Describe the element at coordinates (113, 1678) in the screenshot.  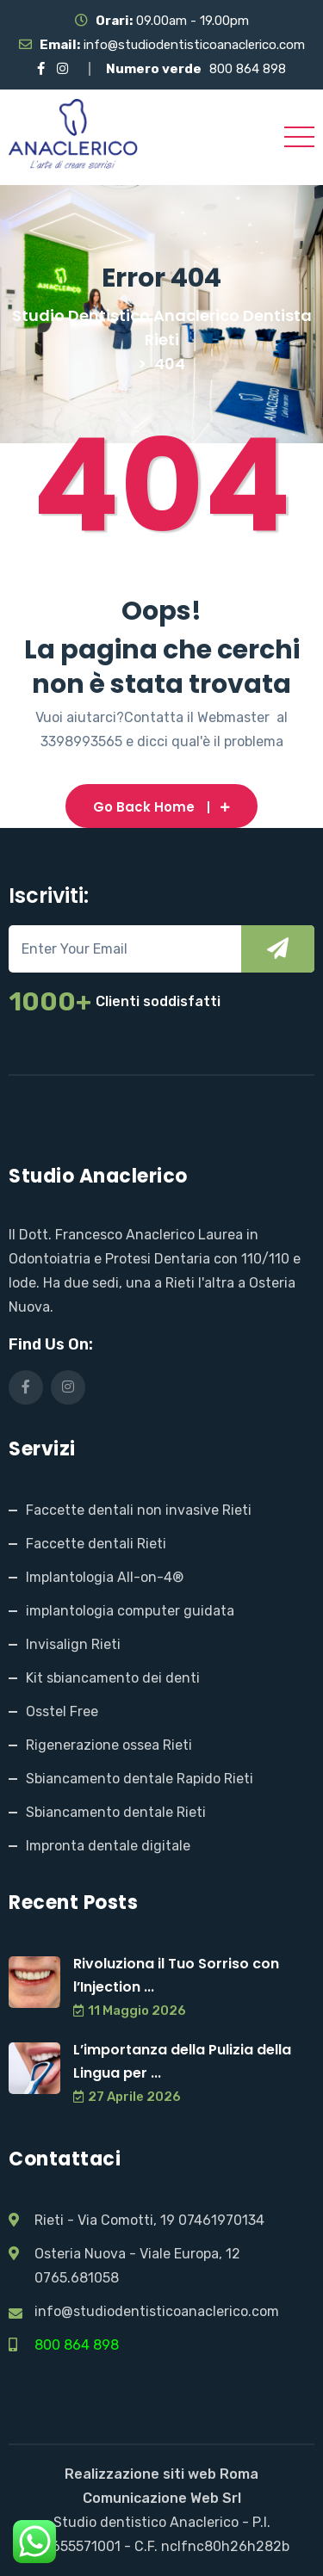
I see `Kit sbiancamento dei denti` at that location.